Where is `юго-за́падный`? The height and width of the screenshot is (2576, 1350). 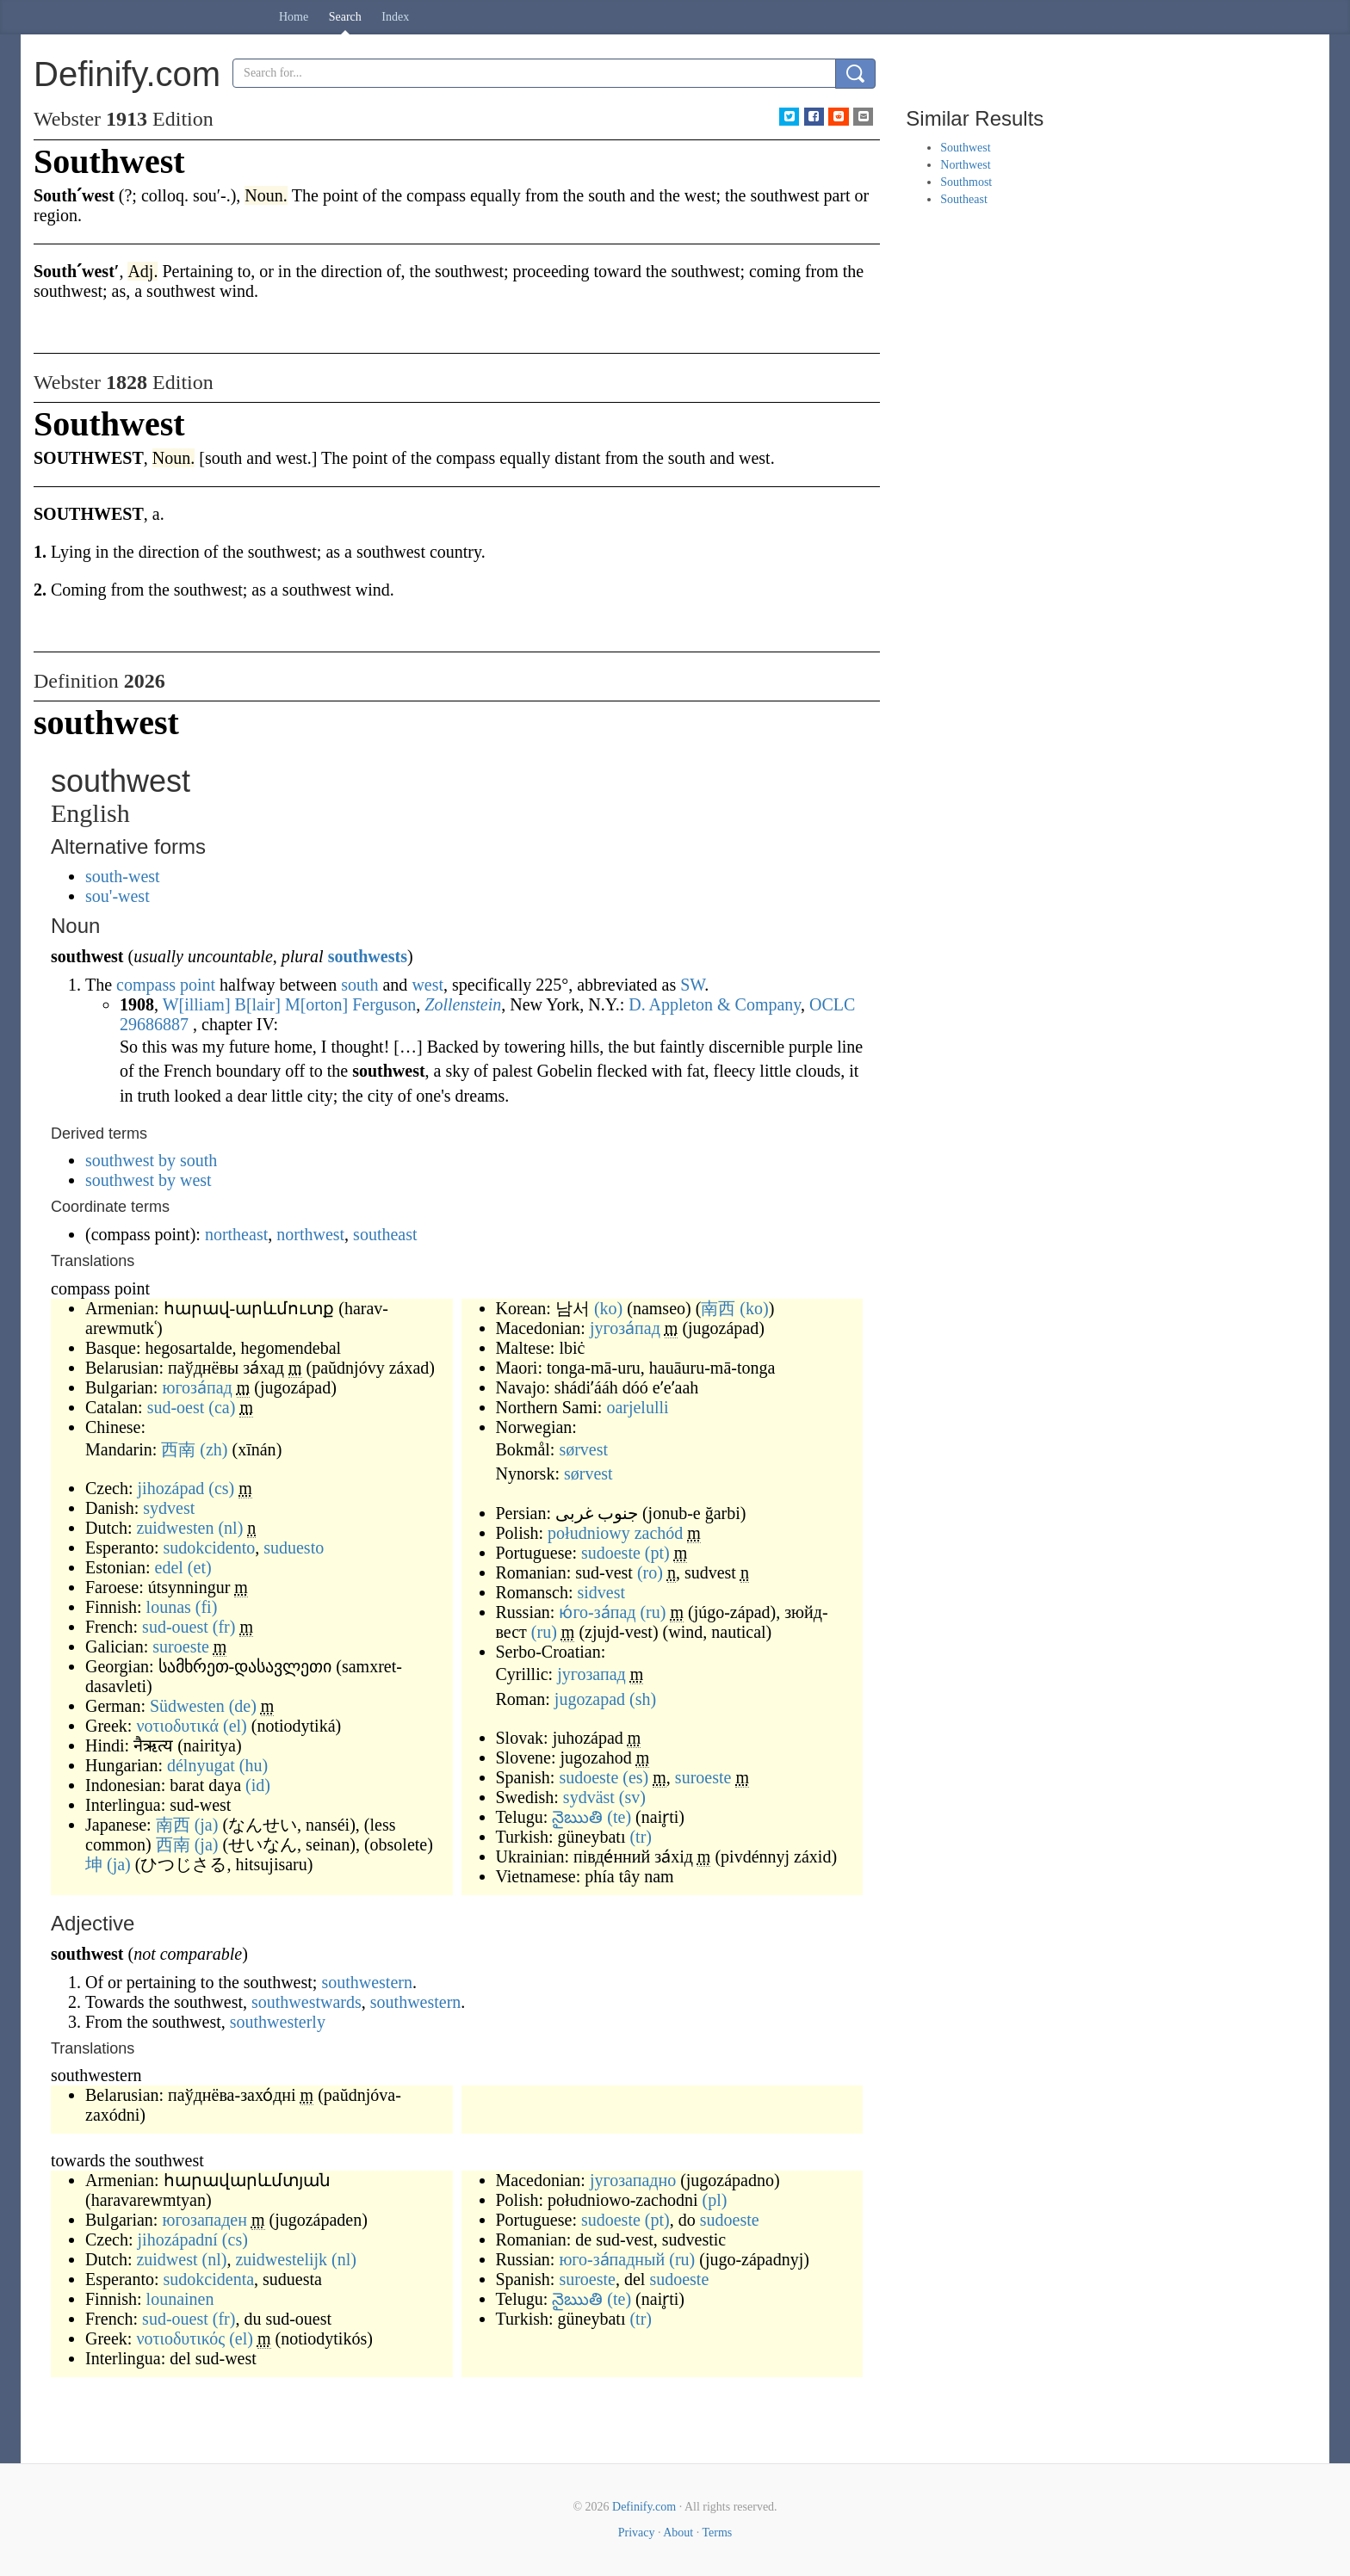 юго-за́падный is located at coordinates (612, 2259).